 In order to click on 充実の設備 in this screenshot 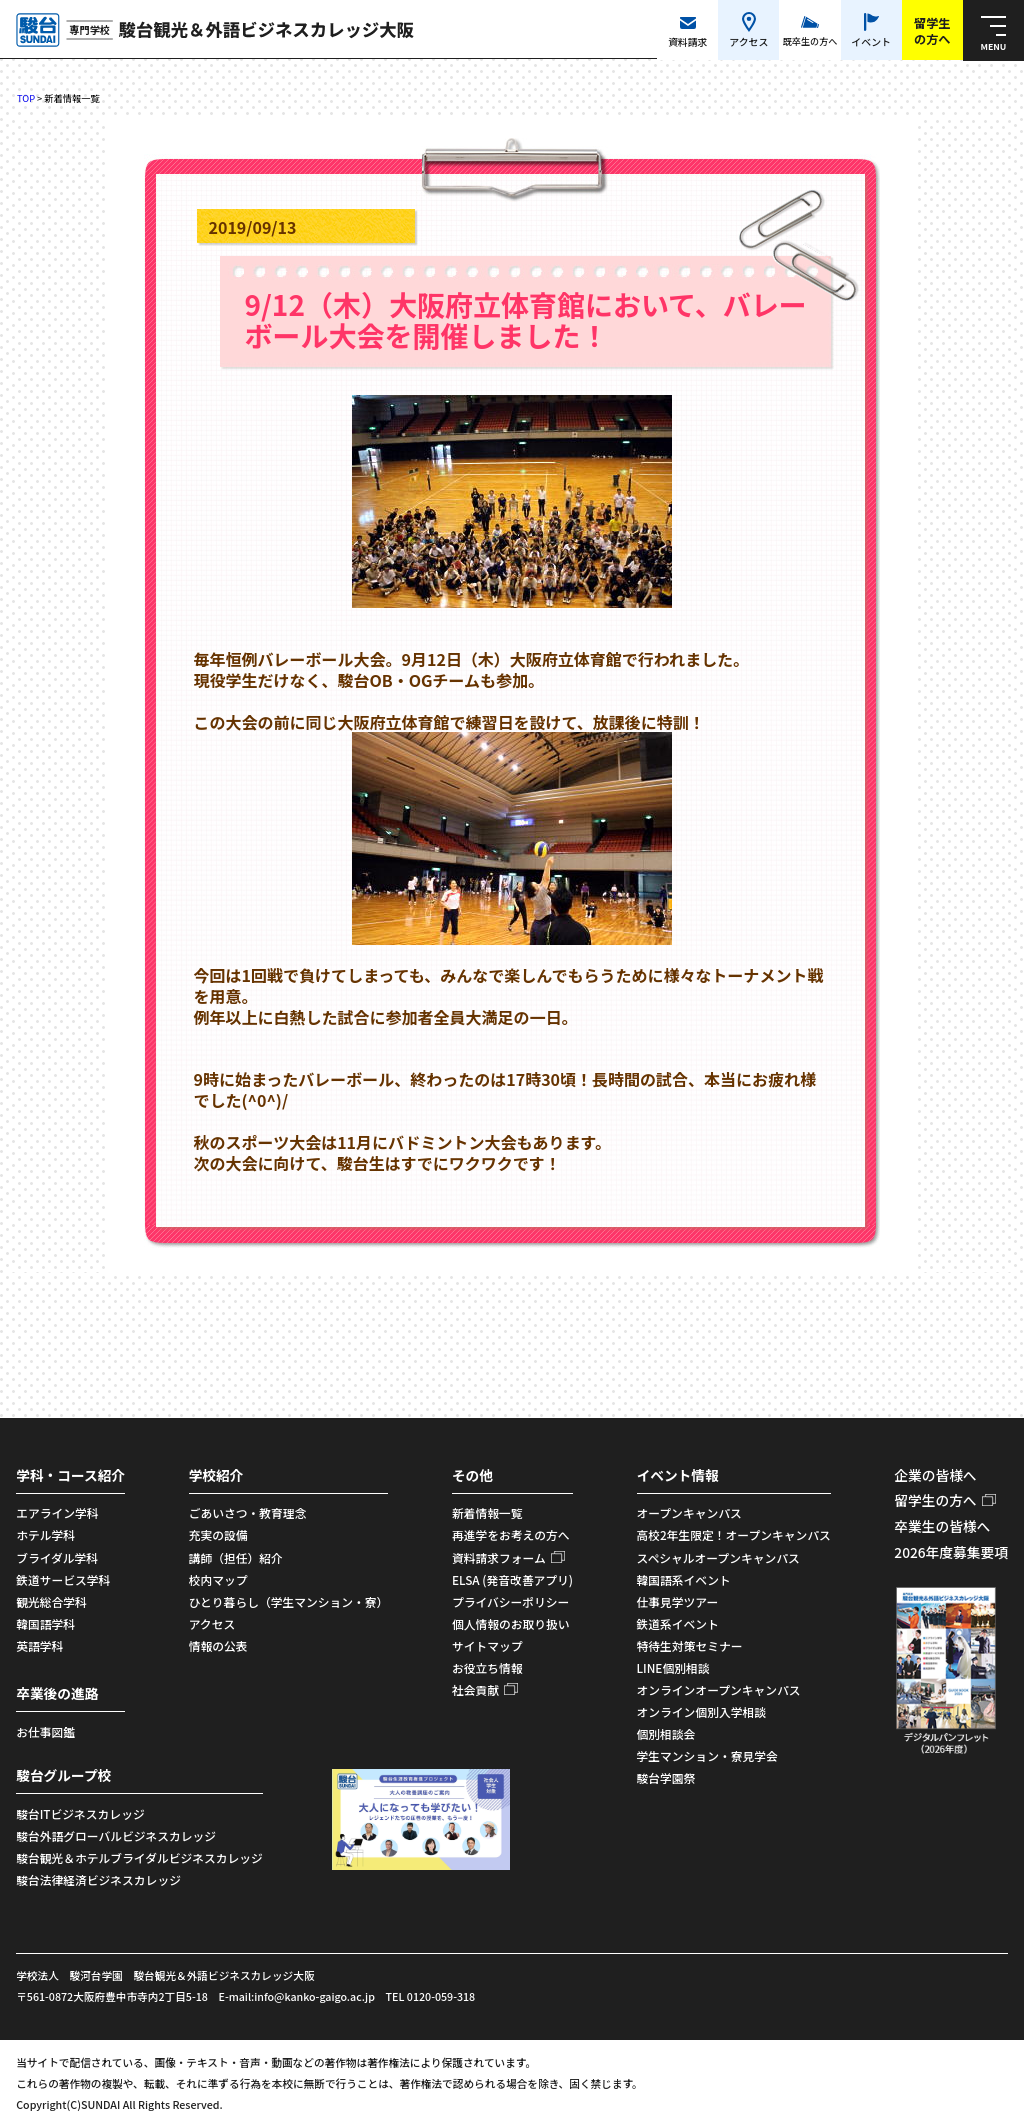, I will do `click(218, 1534)`.